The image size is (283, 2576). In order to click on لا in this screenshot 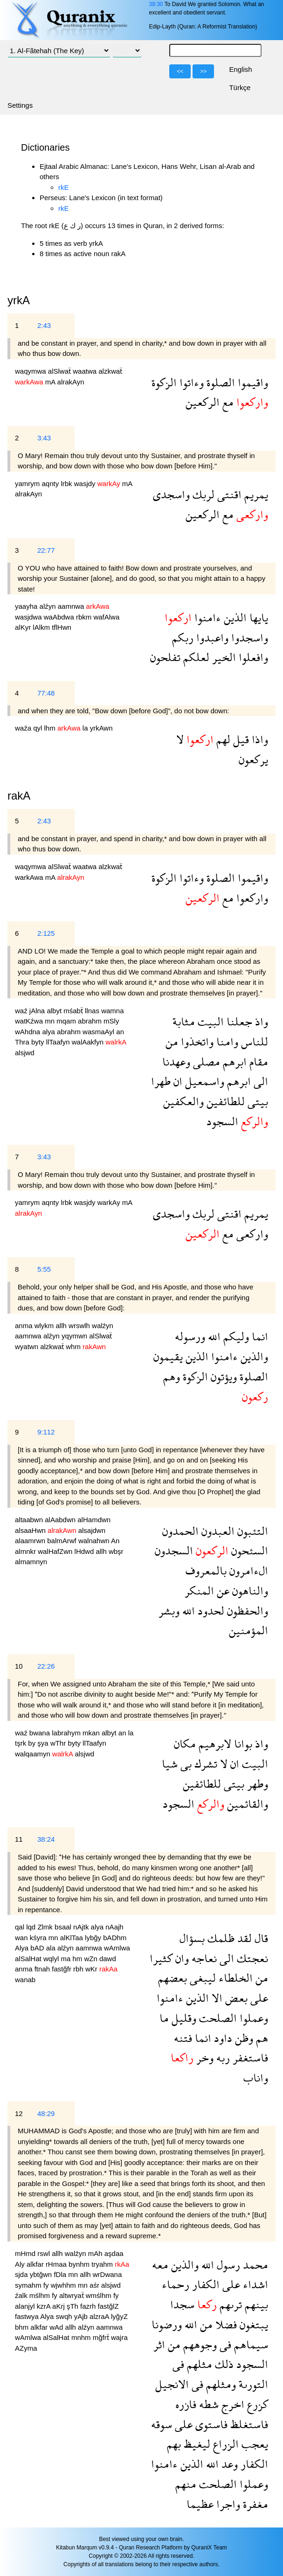, I will do `click(180, 739)`.